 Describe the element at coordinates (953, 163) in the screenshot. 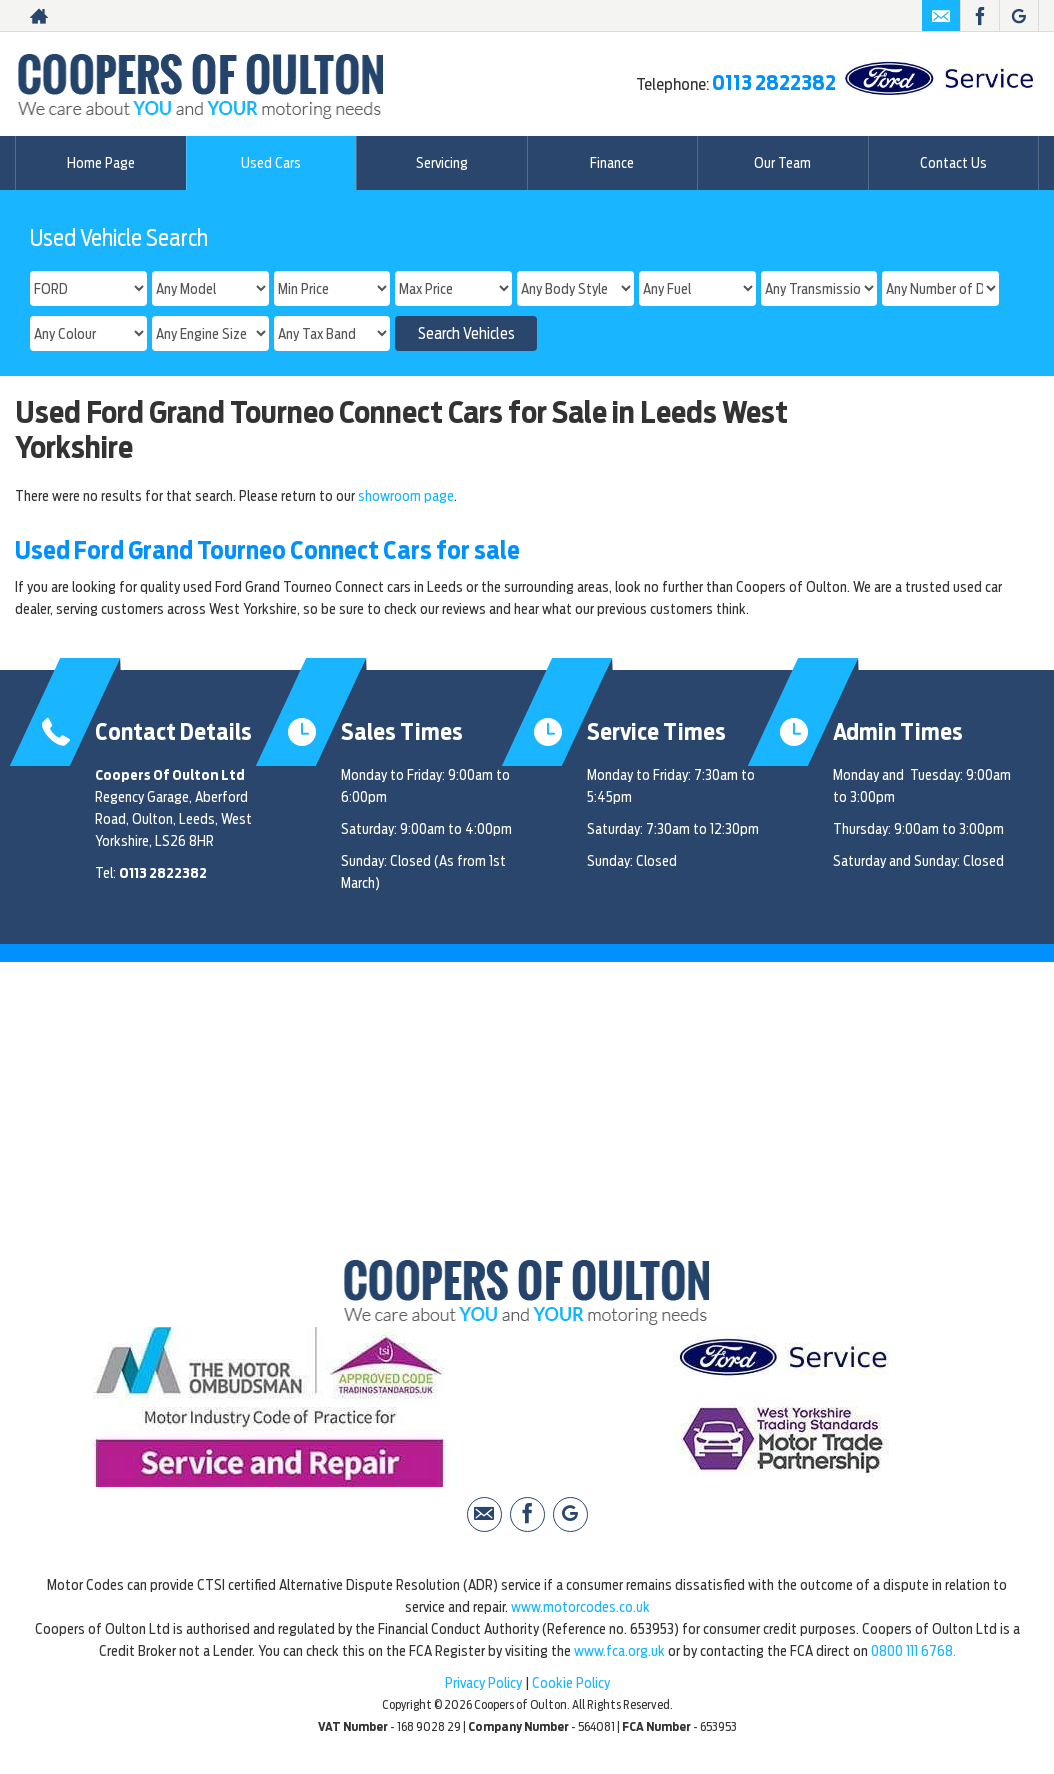

I see `Contact Us` at that location.